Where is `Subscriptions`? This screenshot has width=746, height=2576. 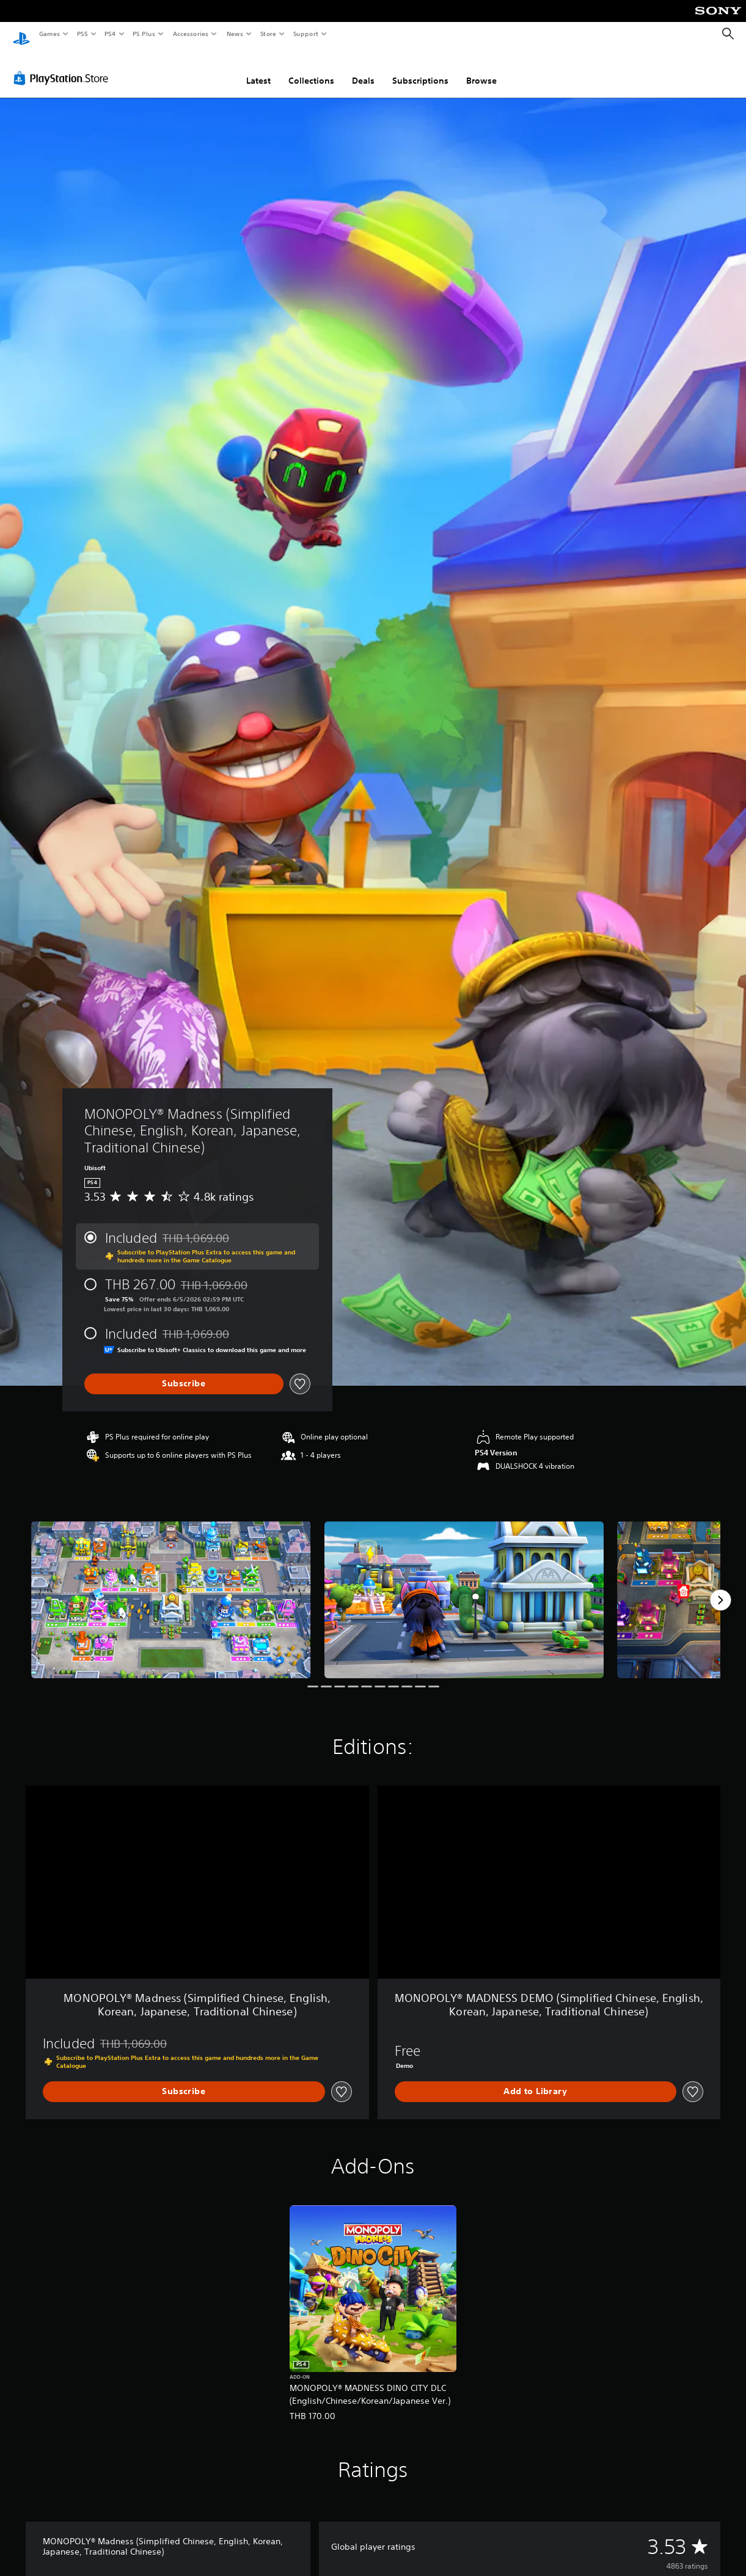
Subscriptions is located at coordinates (420, 69).